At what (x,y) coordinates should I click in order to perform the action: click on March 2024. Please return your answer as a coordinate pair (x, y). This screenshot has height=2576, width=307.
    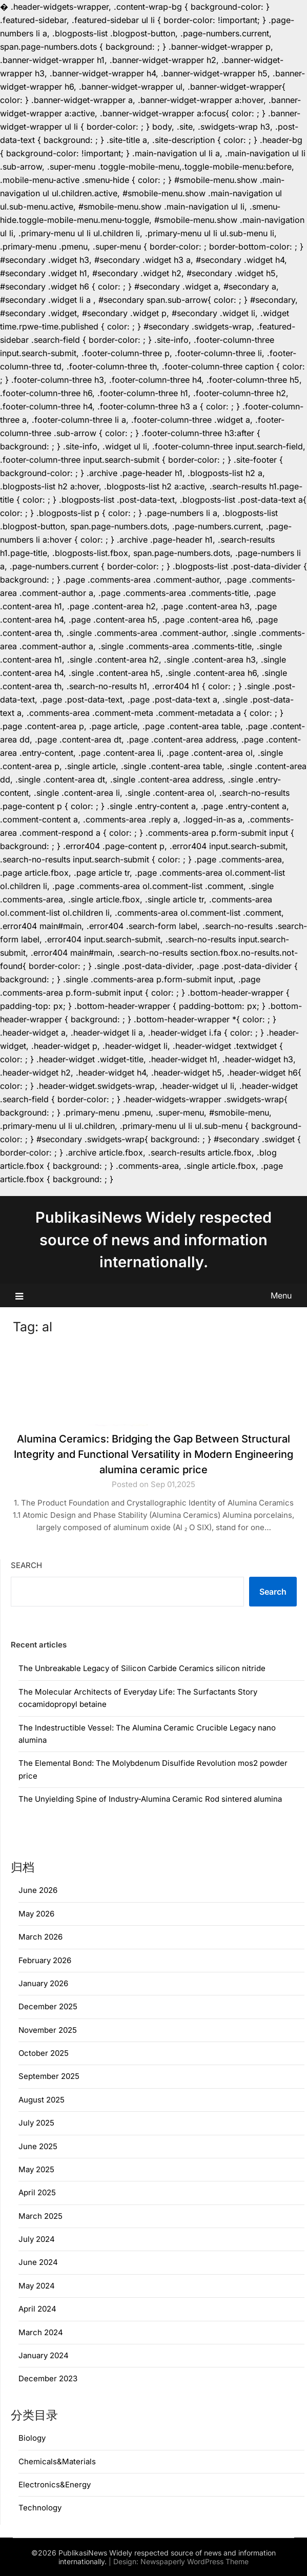
    Looking at the image, I should click on (40, 2332).